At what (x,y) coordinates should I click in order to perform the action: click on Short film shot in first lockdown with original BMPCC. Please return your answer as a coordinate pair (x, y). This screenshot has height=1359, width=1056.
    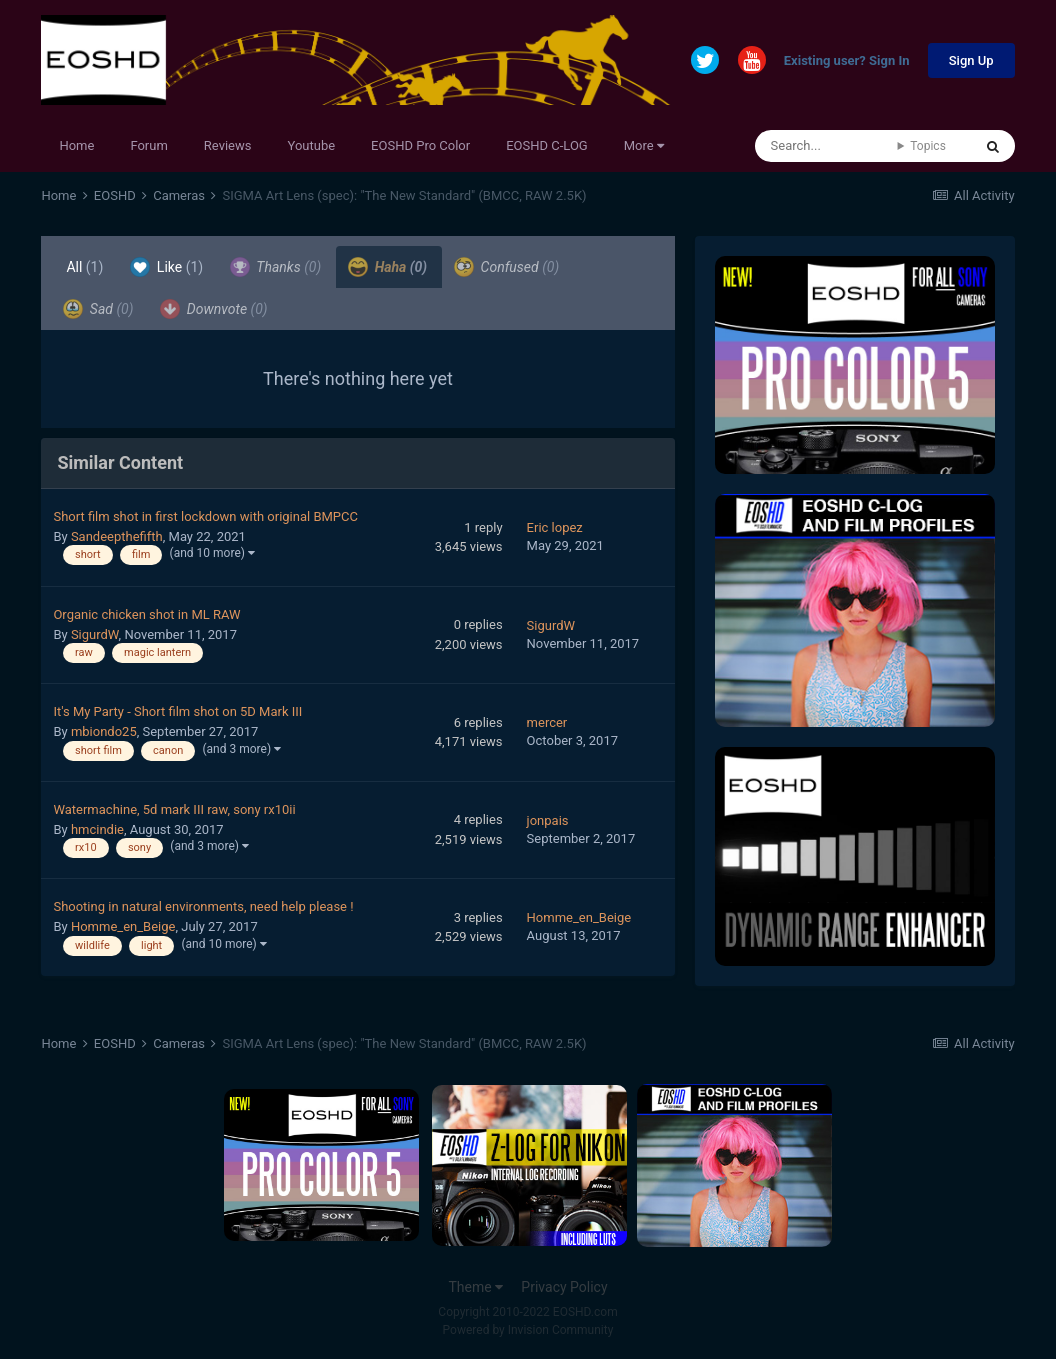
    Looking at the image, I should click on (205, 516).